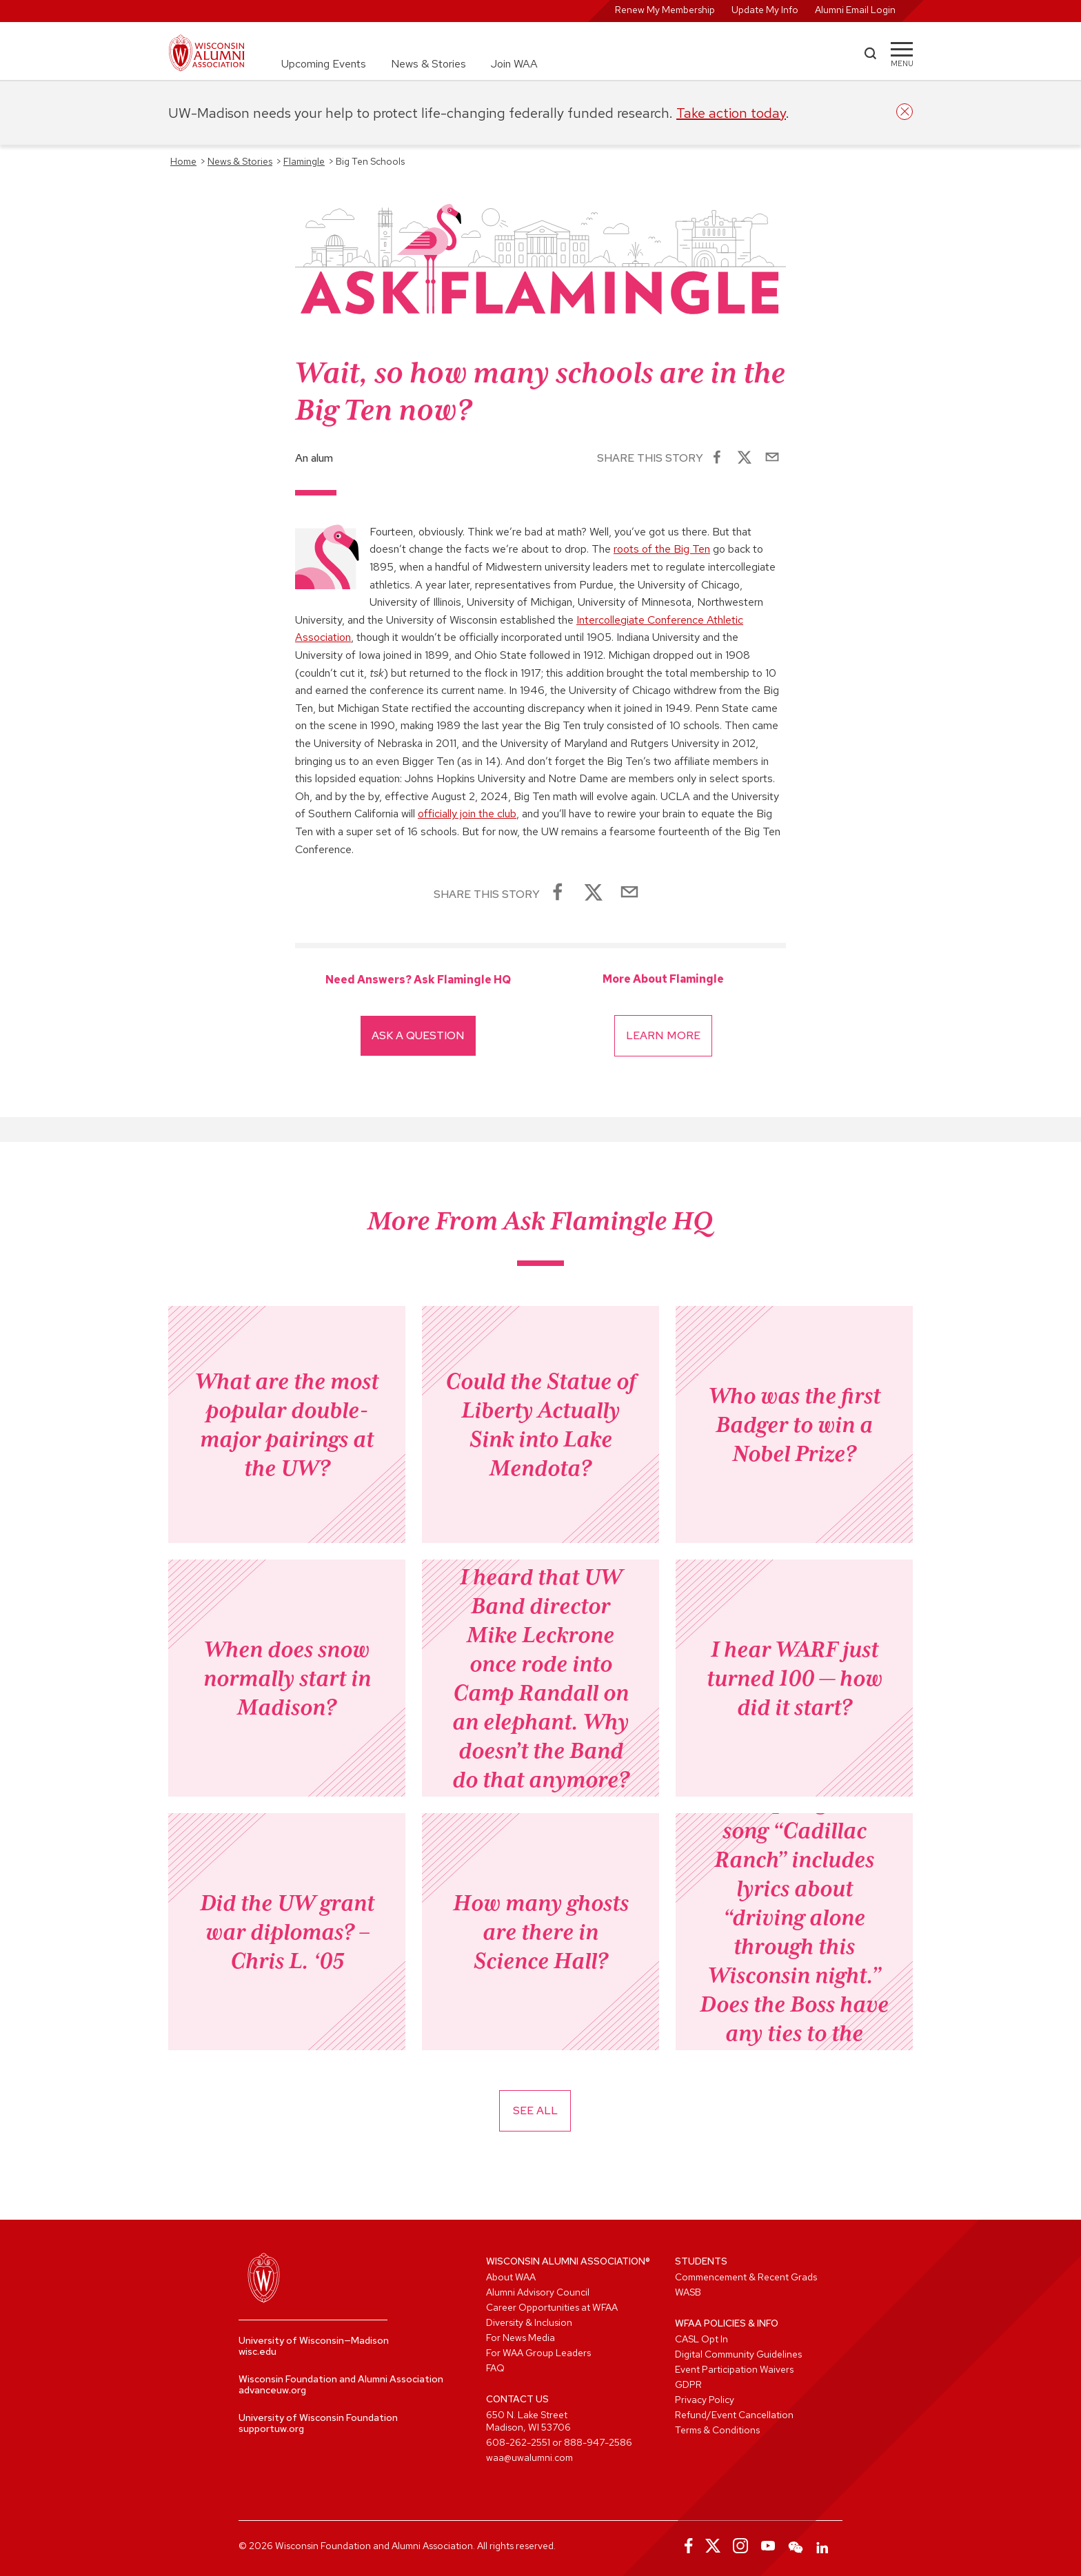 Image resolution: width=1081 pixels, height=2576 pixels. What do you see at coordinates (495, 2368) in the screenshot?
I see `FAQ` at bounding box center [495, 2368].